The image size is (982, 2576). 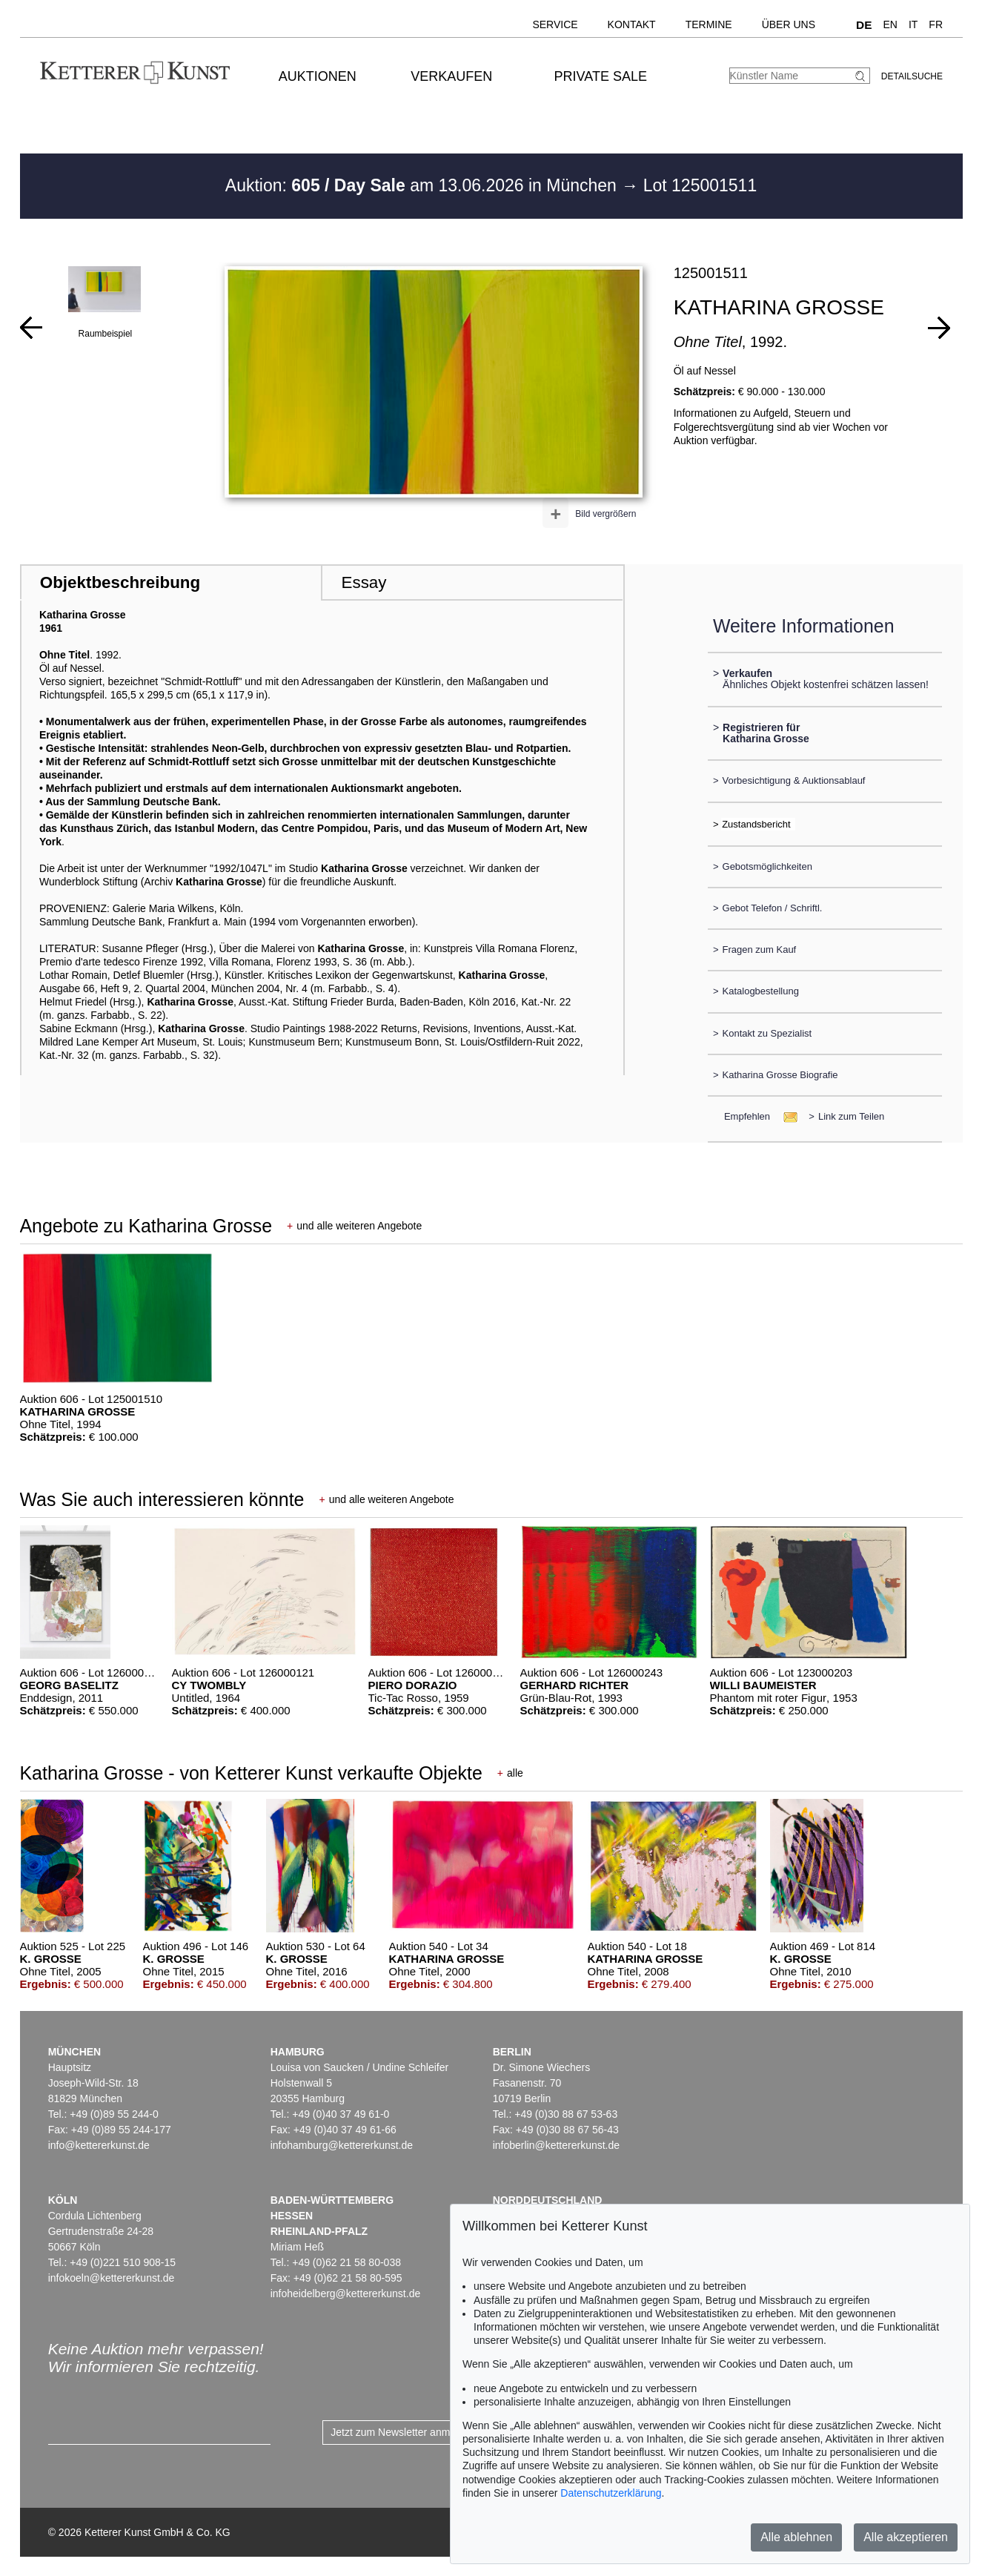 What do you see at coordinates (346, 2293) in the screenshot?
I see `infoheidelberg@kettererkunst.de` at bounding box center [346, 2293].